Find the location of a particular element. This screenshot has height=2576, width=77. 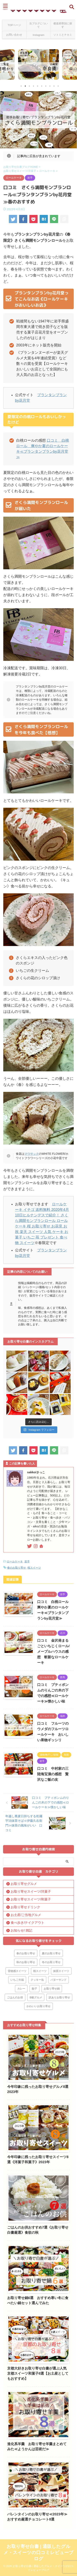

夏のお取り寄せ [夏のお取り寄せ (12個の項目)] is located at coordinates (51, 1953).